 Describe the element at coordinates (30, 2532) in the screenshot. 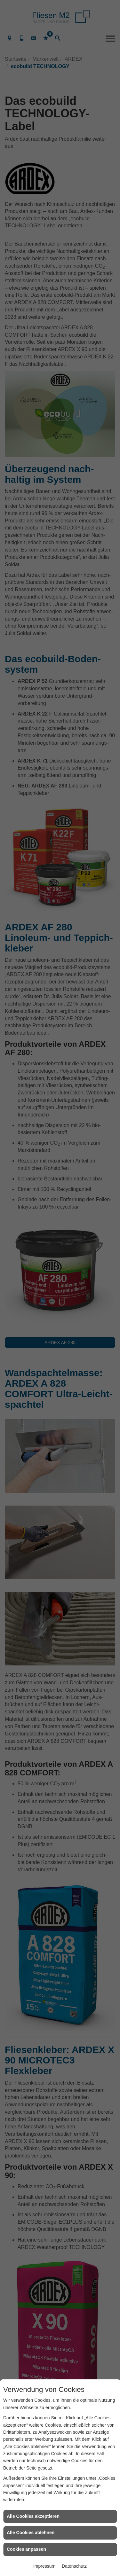

I see `Alle Cookies ablehnen` at that location.